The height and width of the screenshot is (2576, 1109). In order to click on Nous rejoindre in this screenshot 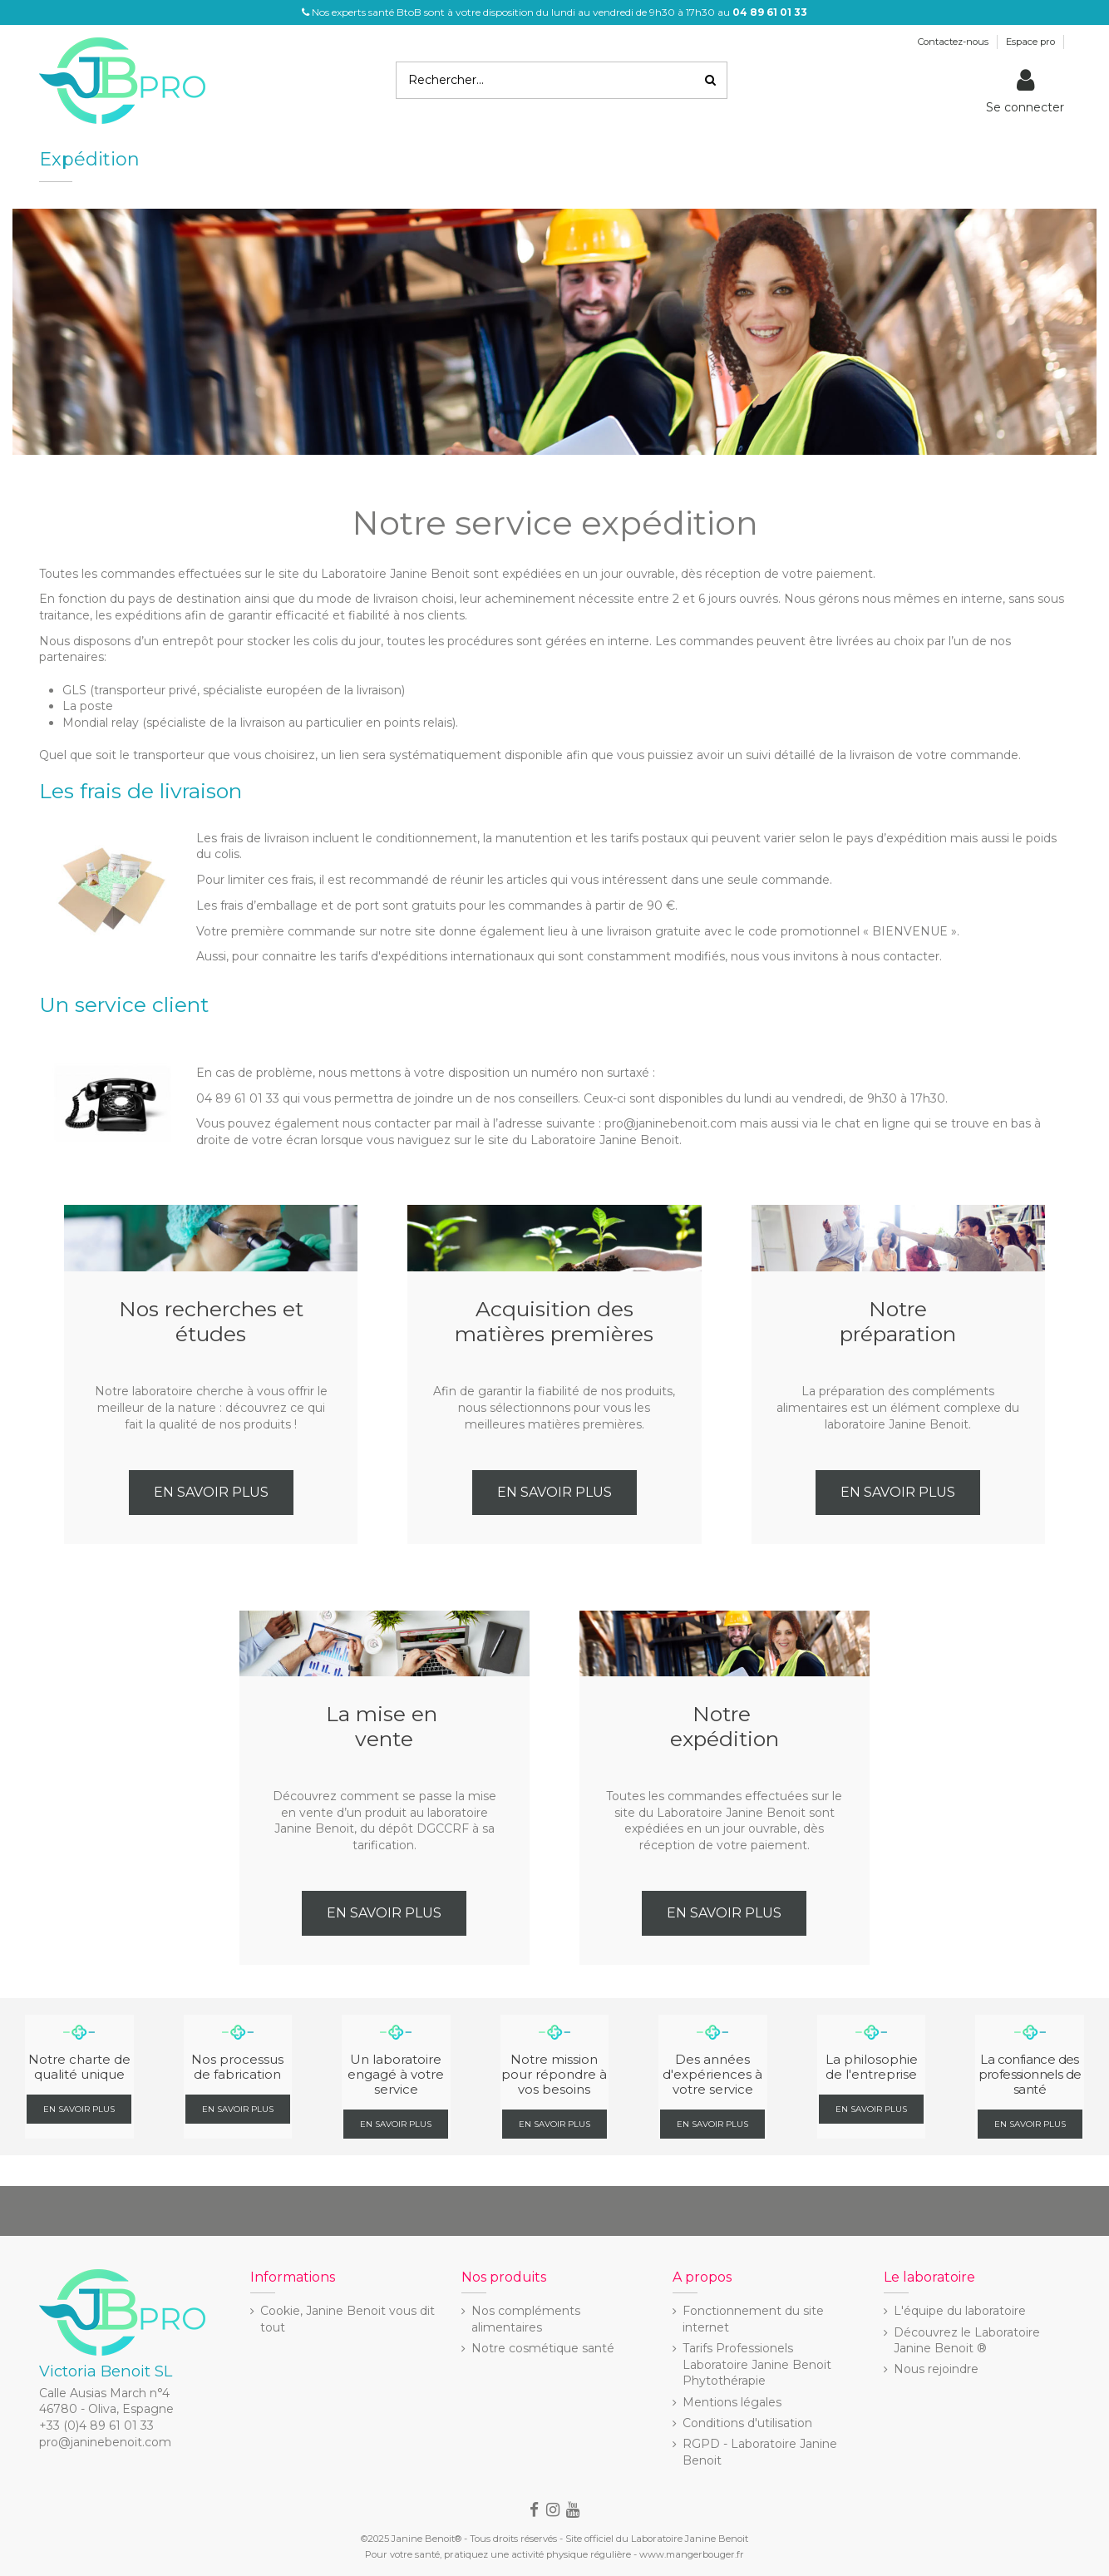, I will do `click(936, 2368)`.